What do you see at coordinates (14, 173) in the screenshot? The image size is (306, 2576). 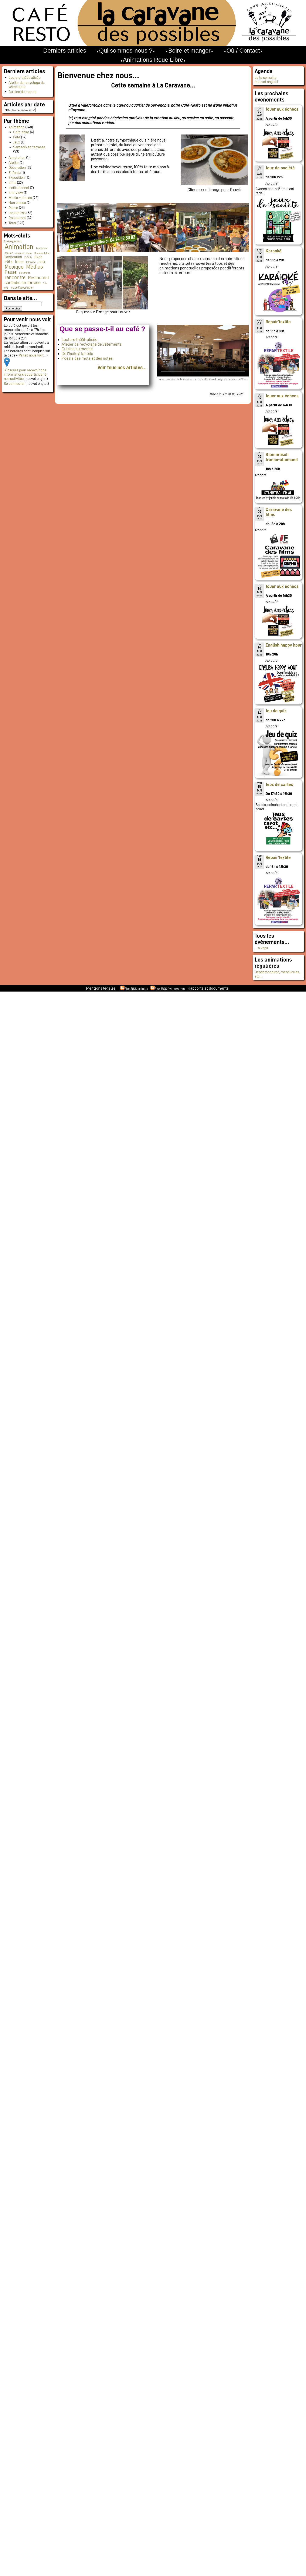 I see `Enfants` at bounding box center [14, 173].